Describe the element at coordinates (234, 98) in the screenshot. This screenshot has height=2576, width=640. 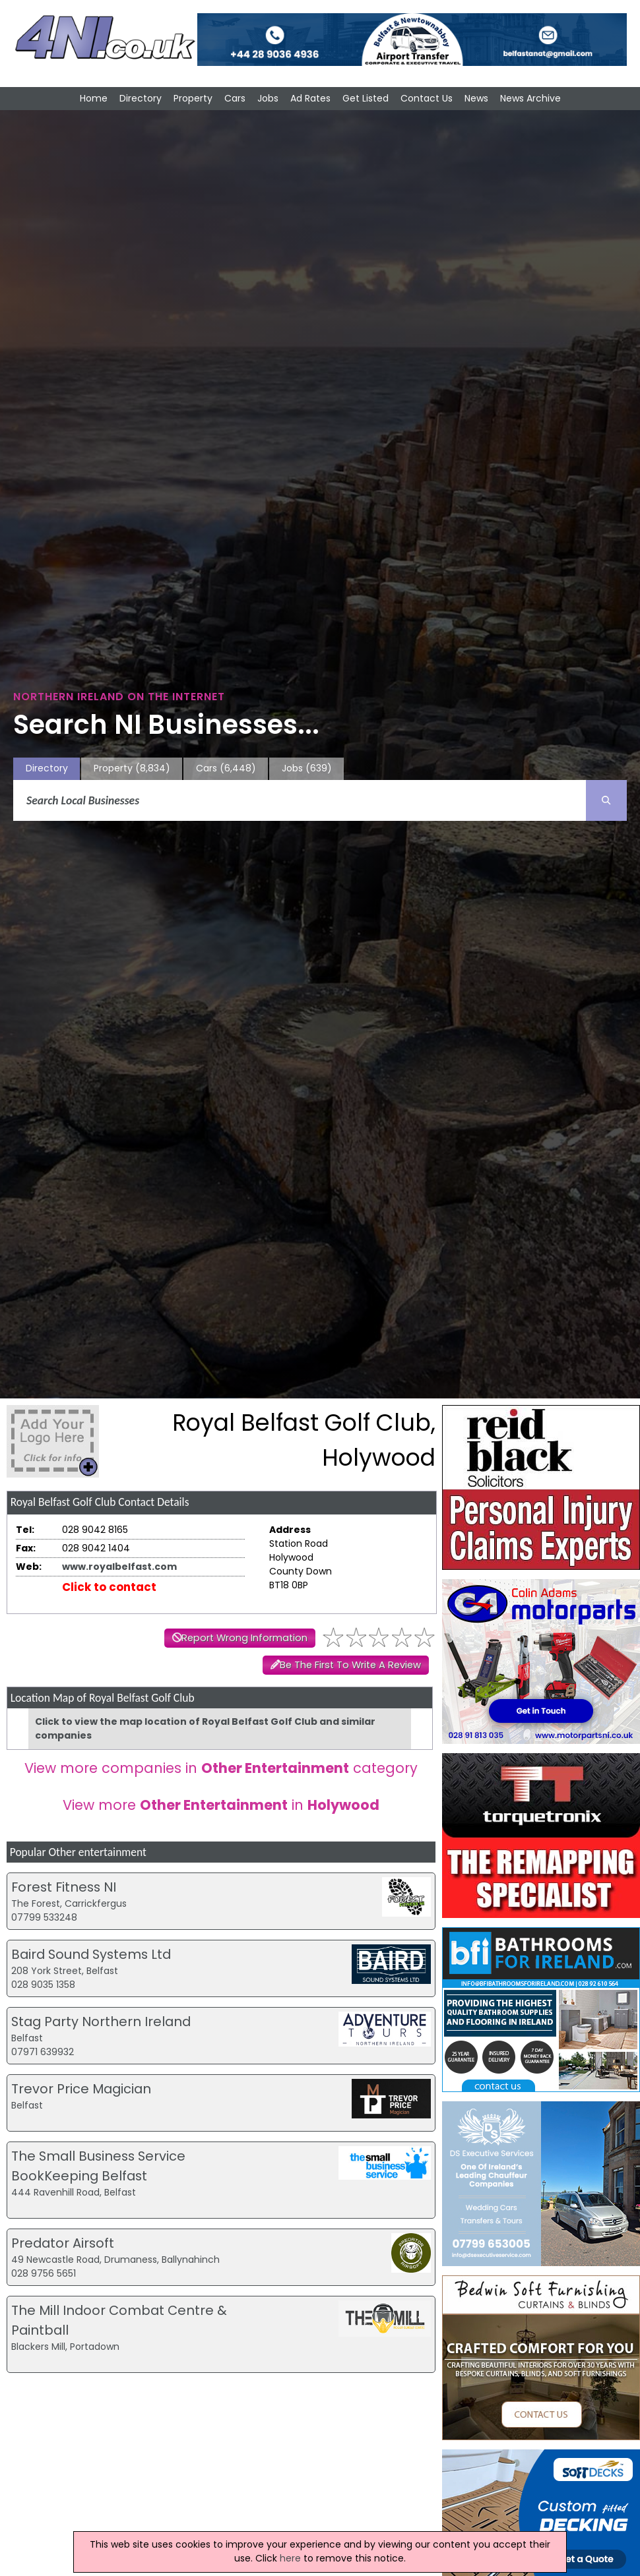
I see `Cars` at that location.